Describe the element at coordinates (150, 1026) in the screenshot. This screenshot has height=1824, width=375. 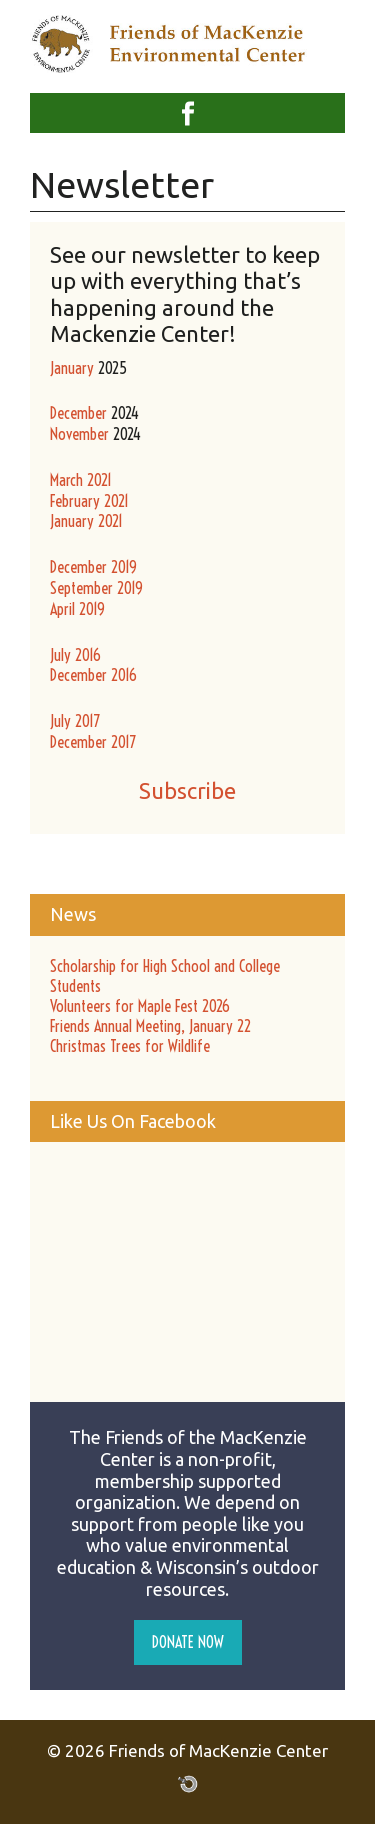
I see `Friends Annual Meeting, January 22` at that location.